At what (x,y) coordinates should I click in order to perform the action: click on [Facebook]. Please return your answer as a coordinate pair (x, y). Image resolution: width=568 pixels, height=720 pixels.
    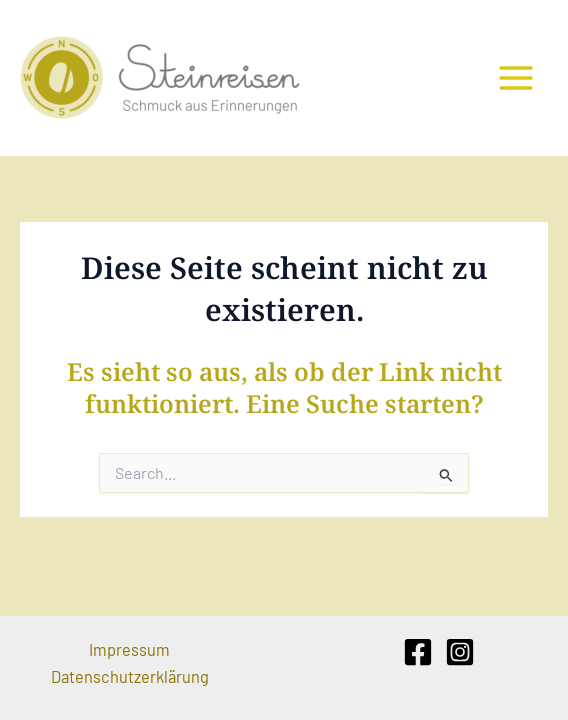
    Looking at the image, I should click on (418, 652).